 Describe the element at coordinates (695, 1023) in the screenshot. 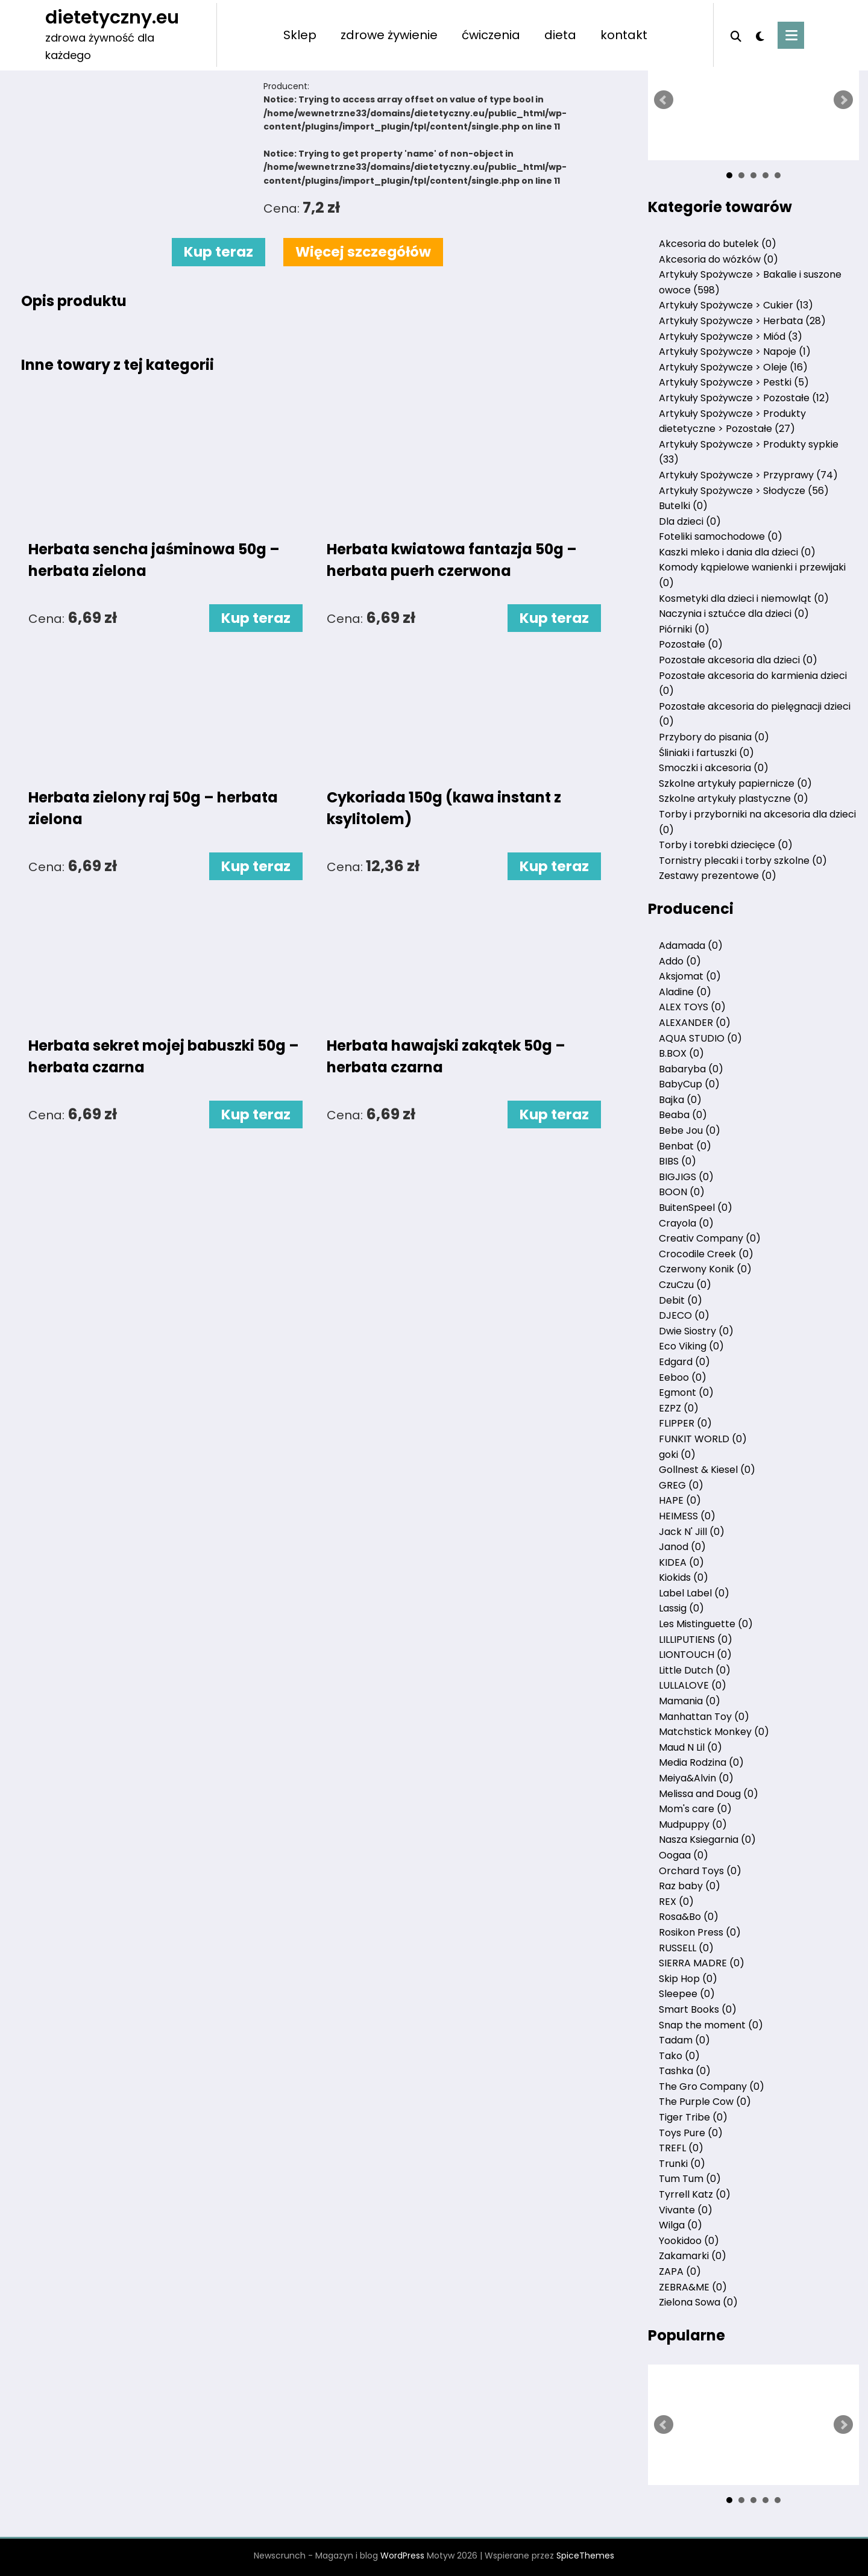

I see `ALEXANDER` at that location.